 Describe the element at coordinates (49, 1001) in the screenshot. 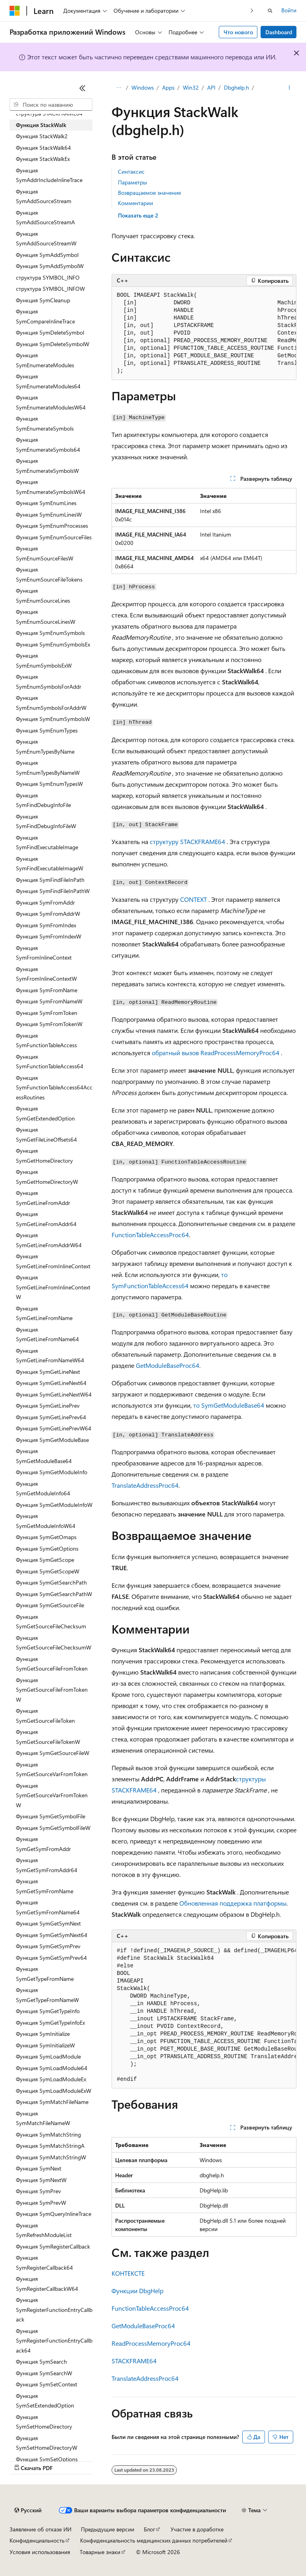

I see `Функция SymFromNameW [treeitem]` at that location.